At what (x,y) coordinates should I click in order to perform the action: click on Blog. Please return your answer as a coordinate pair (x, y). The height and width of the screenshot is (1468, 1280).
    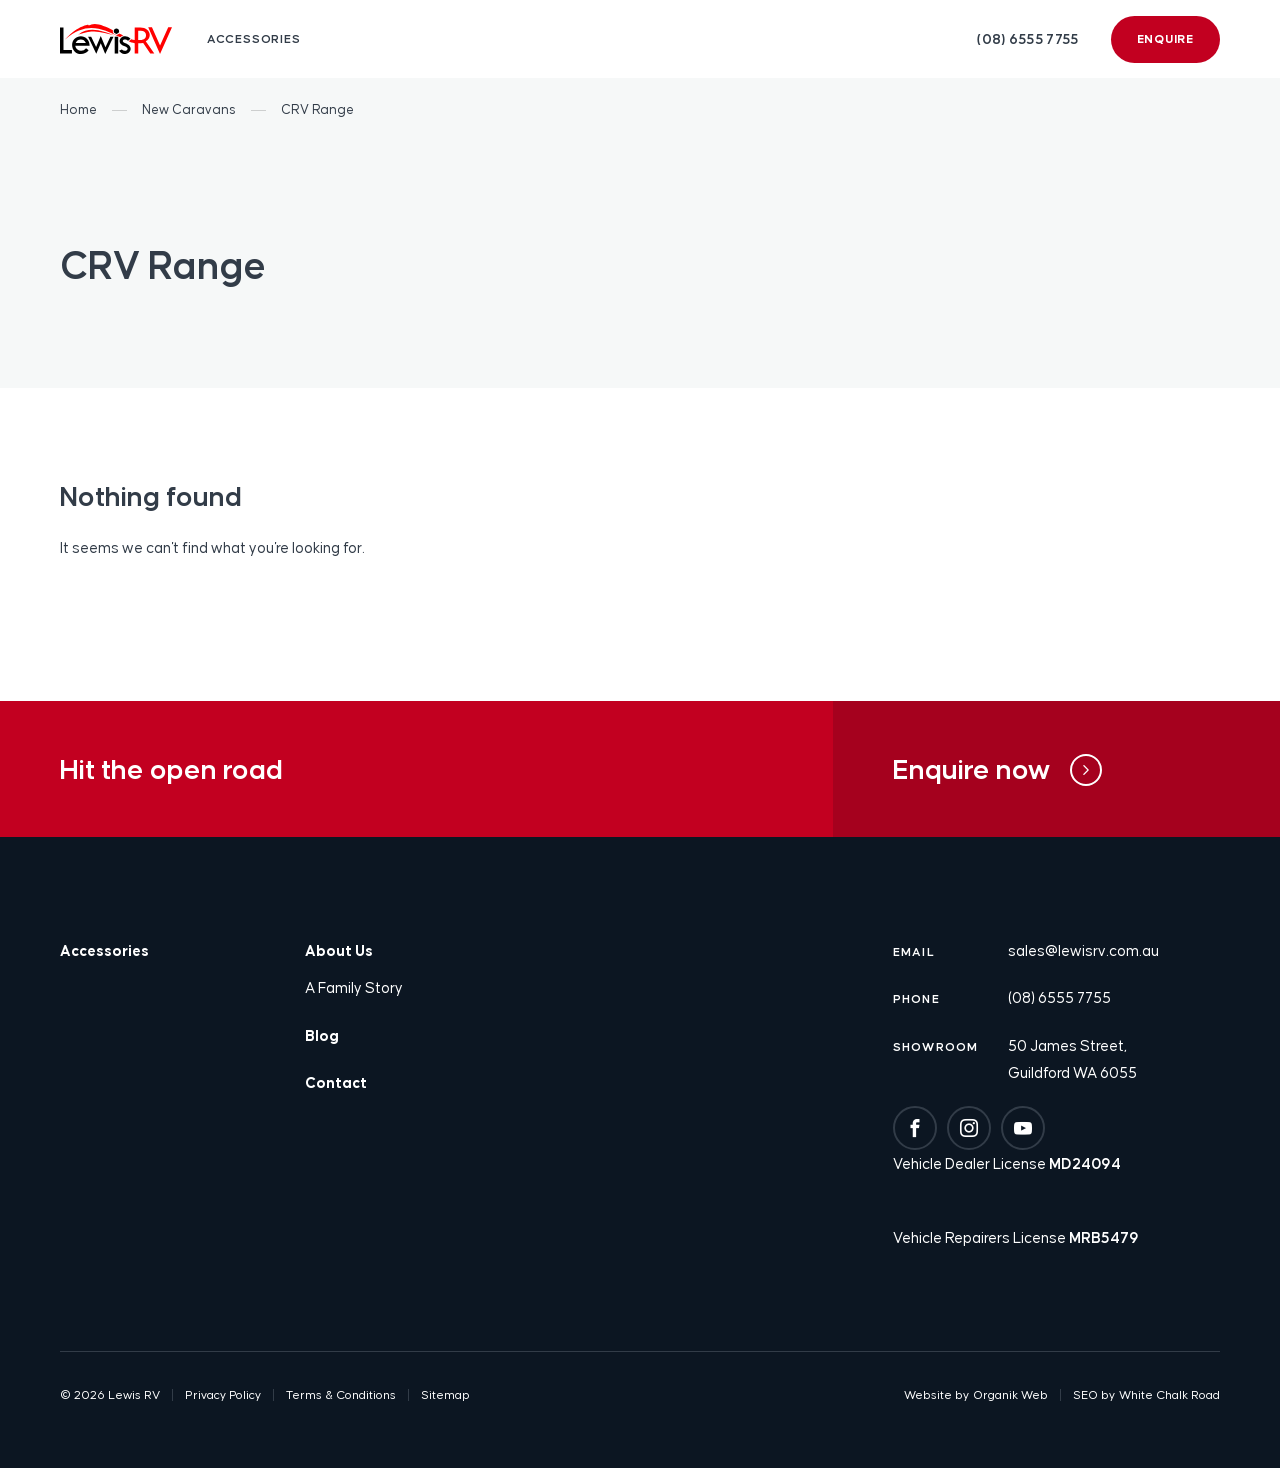
    Looking at the image, I should click on (322, 1035).